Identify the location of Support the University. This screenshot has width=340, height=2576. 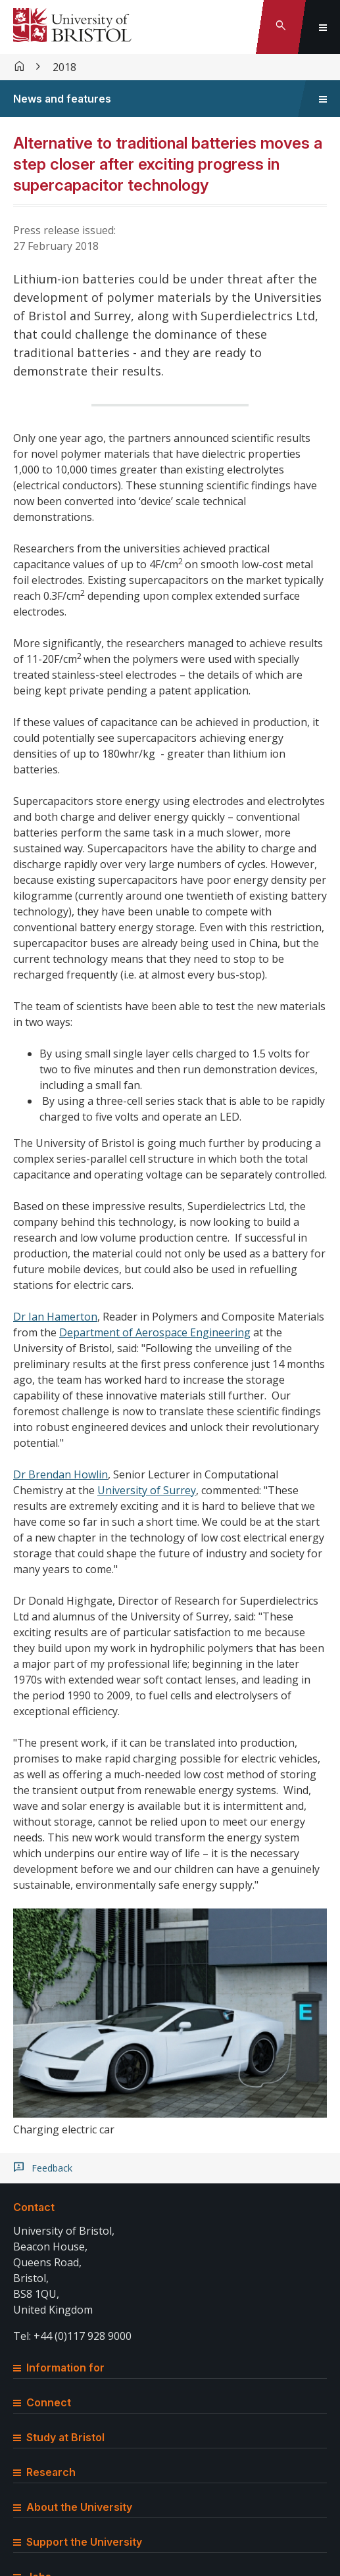
(77, 2541).